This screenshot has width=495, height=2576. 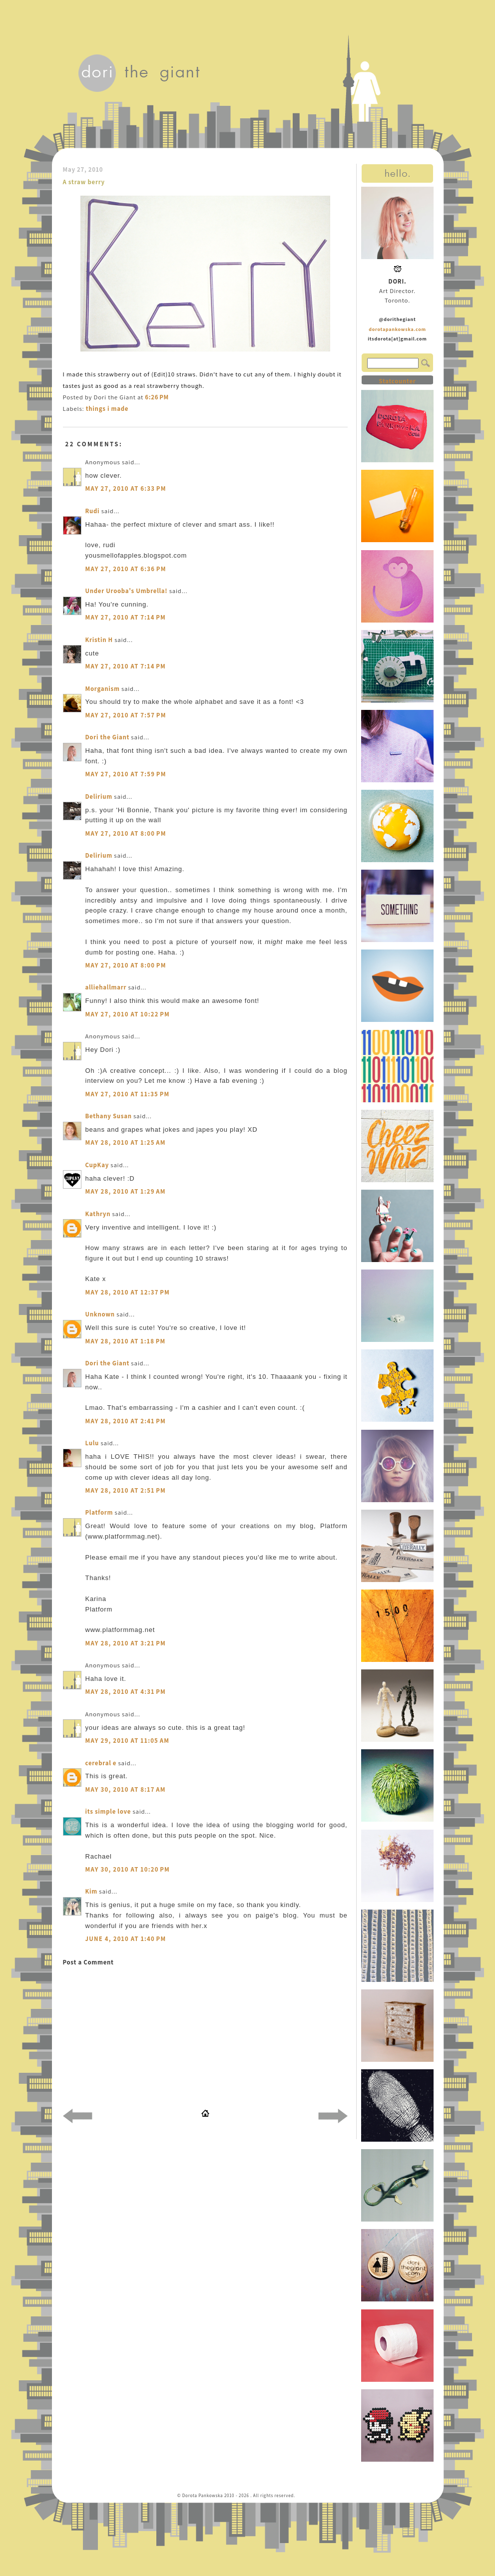 What do you see at coordinates (125, 715) in the screenshot?
I see `May 27, 2010 at 7:57 PM` at bounding box center [125, 715].